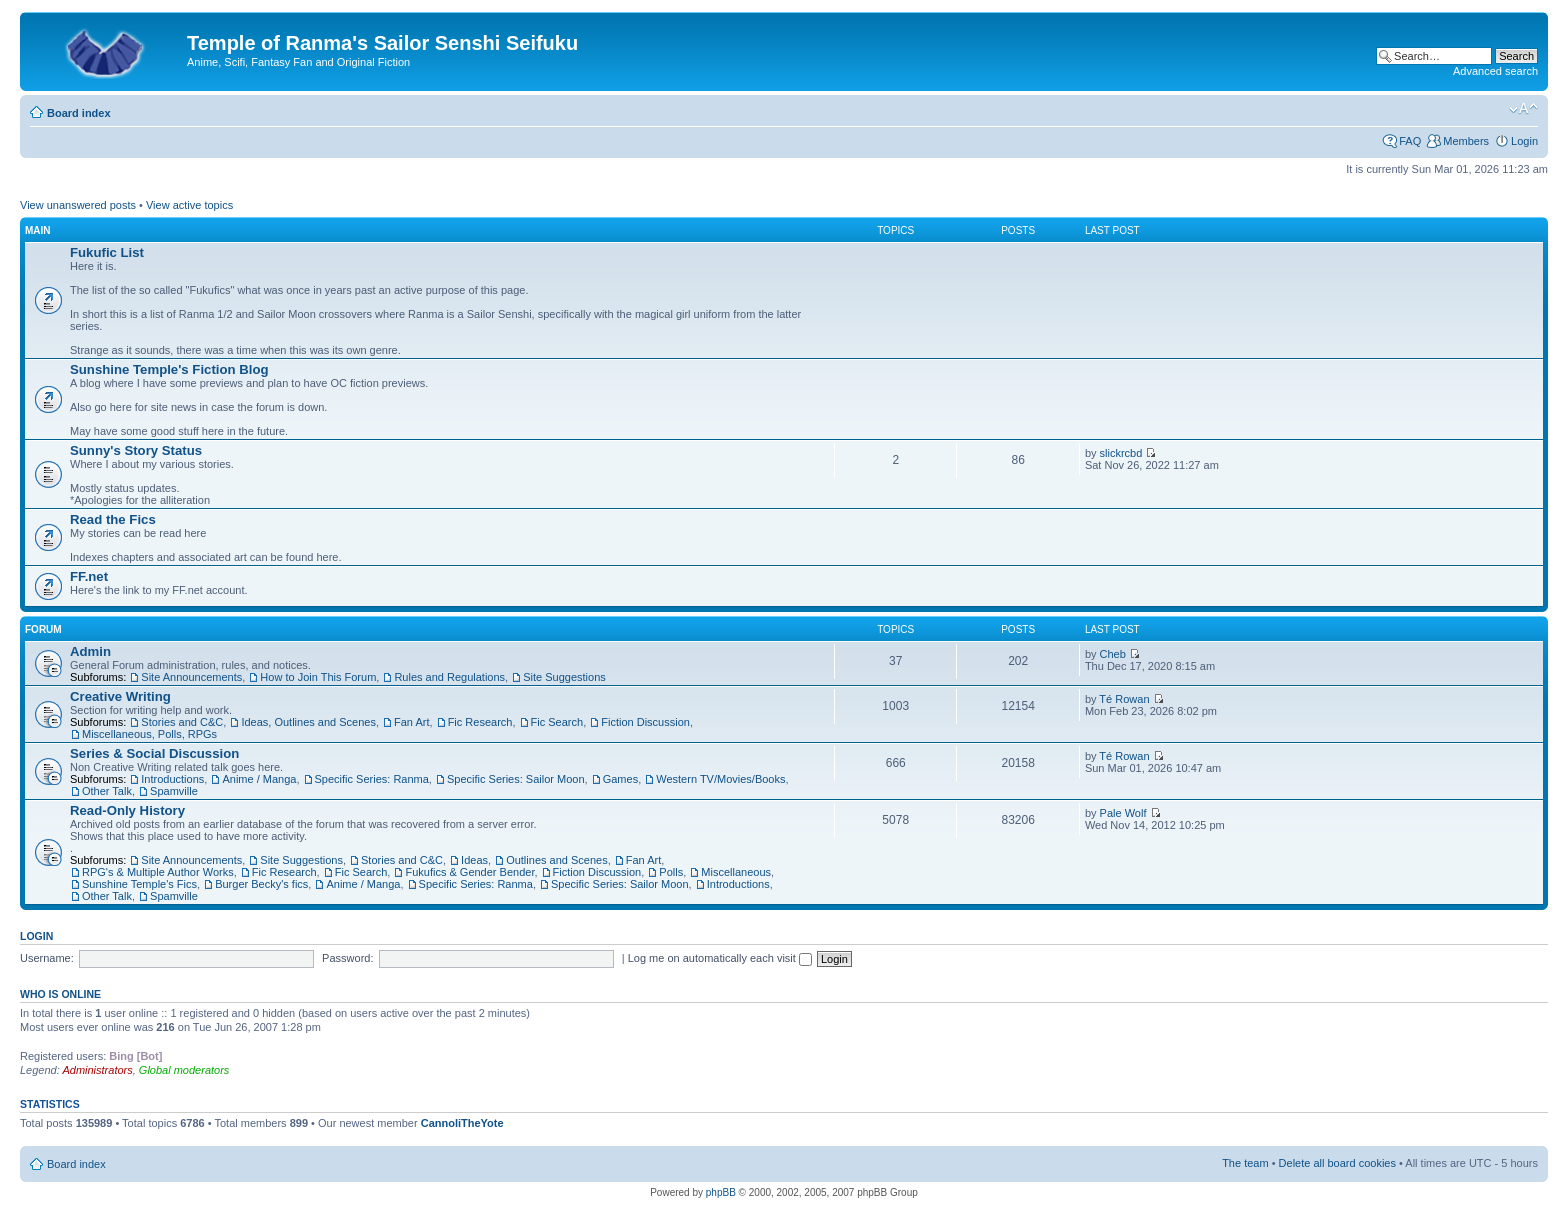 This screenshot has height=1226, width=1568. I want to click on Fiction Discussion, so click(645, 722).